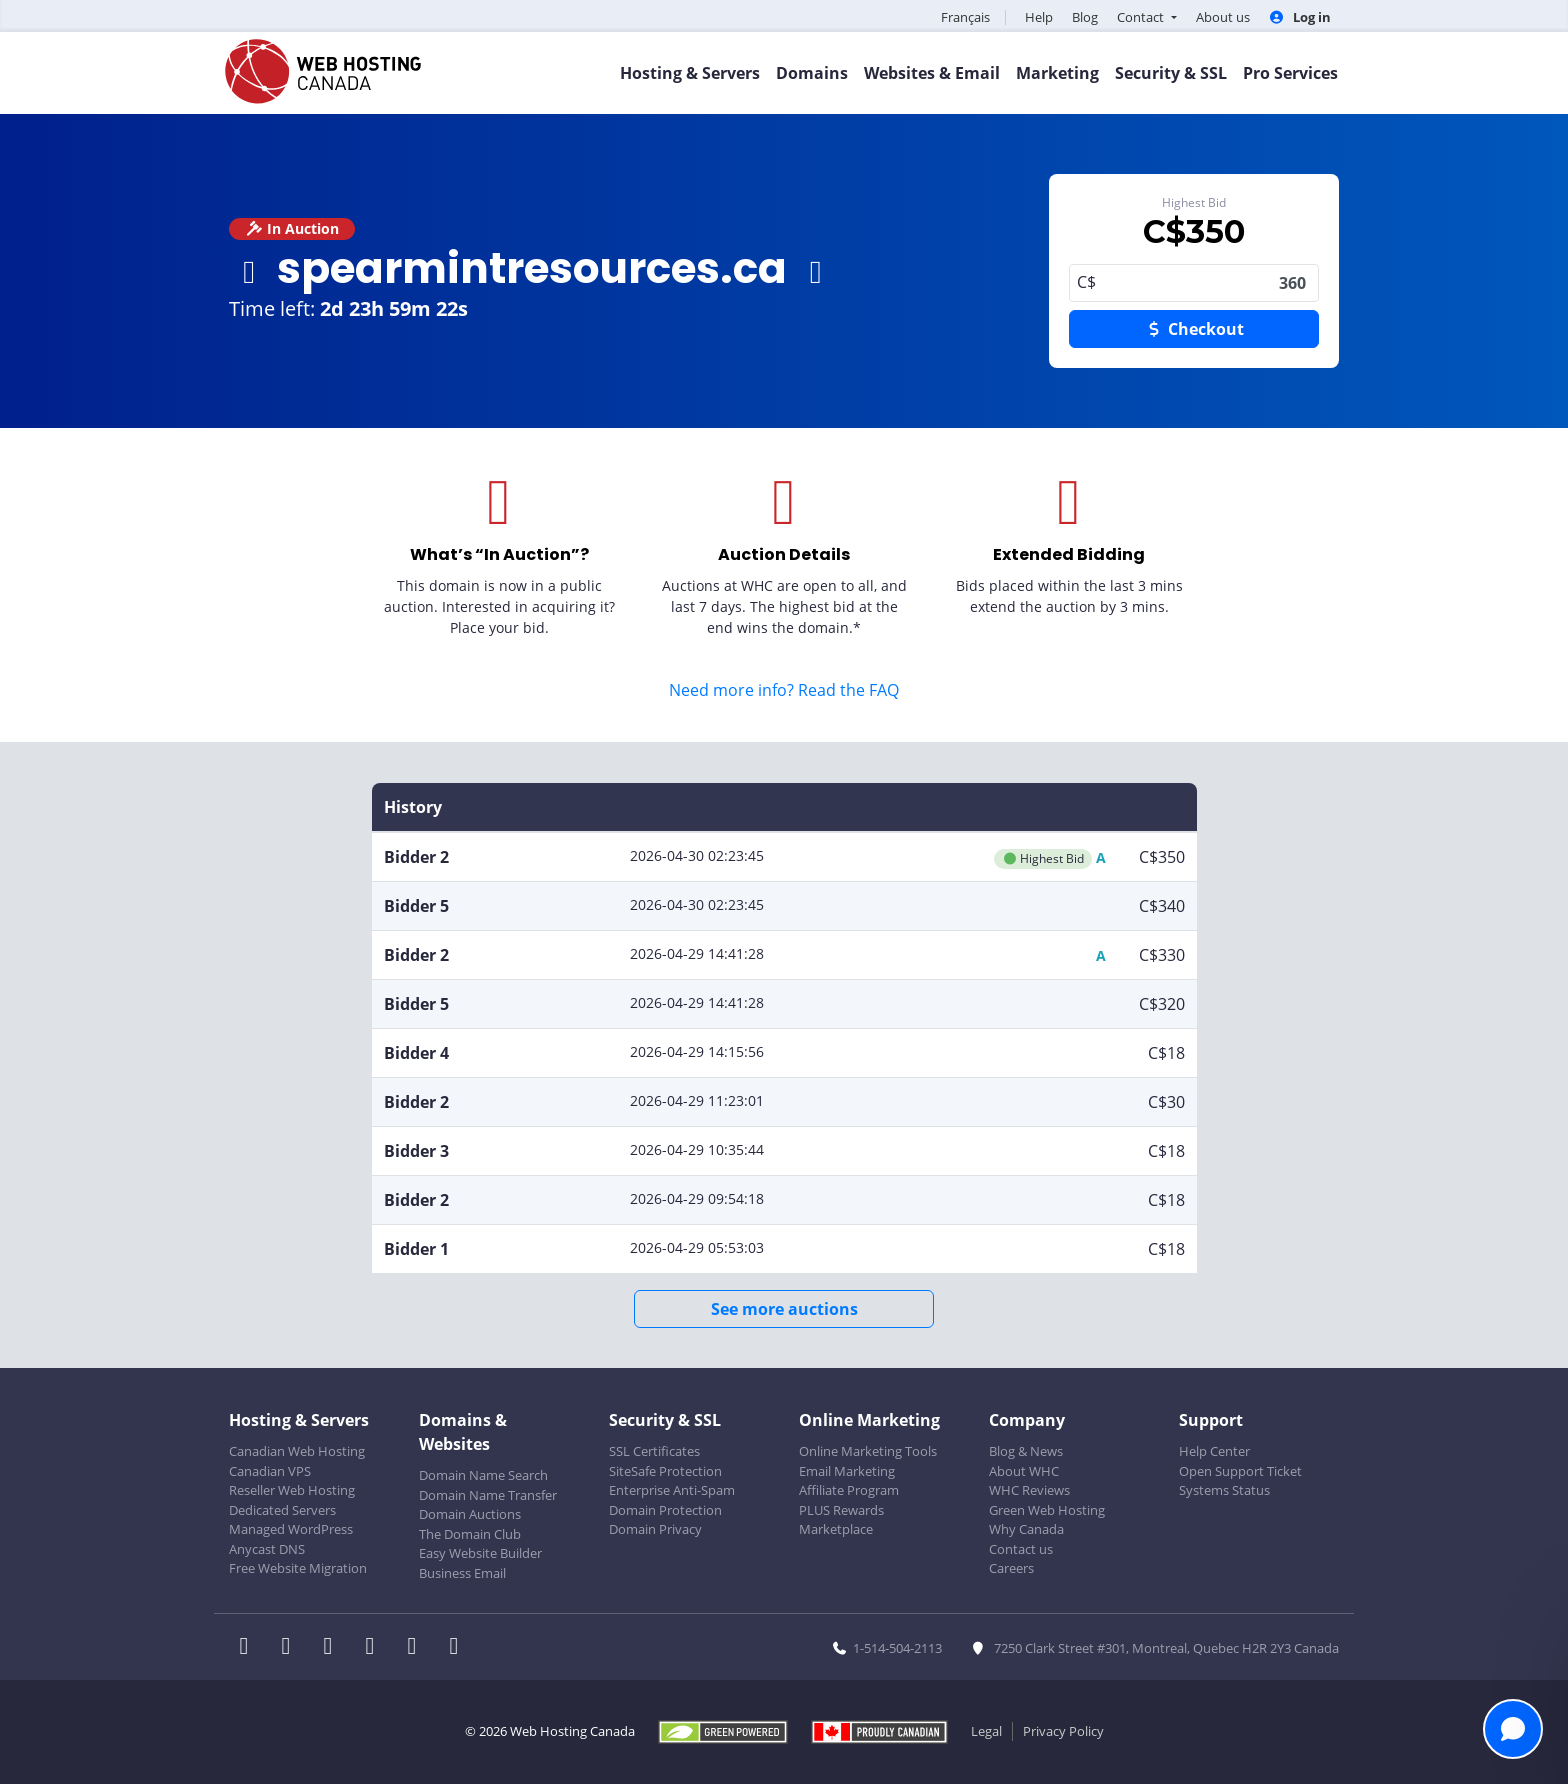  What do you see at coordinates (847, 1471) in the screenshot?
I see `Email Marketing` at bounding box center [847, 1471].